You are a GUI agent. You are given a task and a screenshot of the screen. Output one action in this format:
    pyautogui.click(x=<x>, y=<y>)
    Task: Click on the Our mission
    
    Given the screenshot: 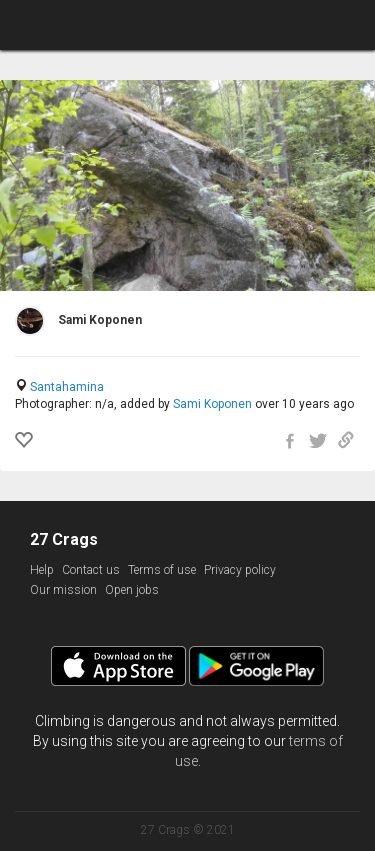 What is the action you would take?
    pyautogui.click(x=63, y=590)
    